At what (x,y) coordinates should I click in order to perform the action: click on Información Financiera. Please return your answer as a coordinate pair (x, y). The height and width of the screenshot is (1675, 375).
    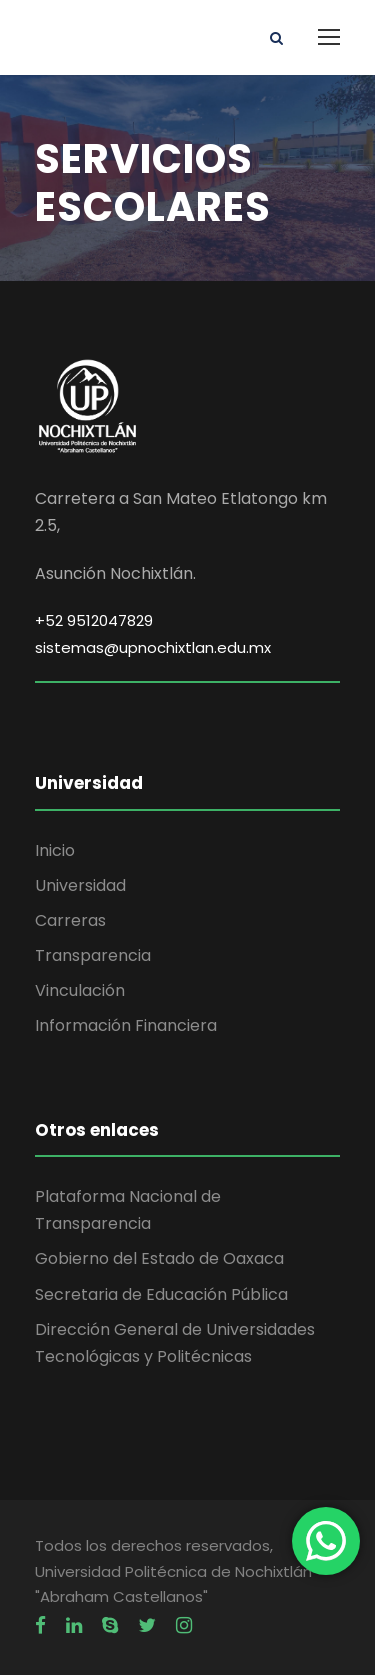
    Looking at the image, I should click on (126, 1025).